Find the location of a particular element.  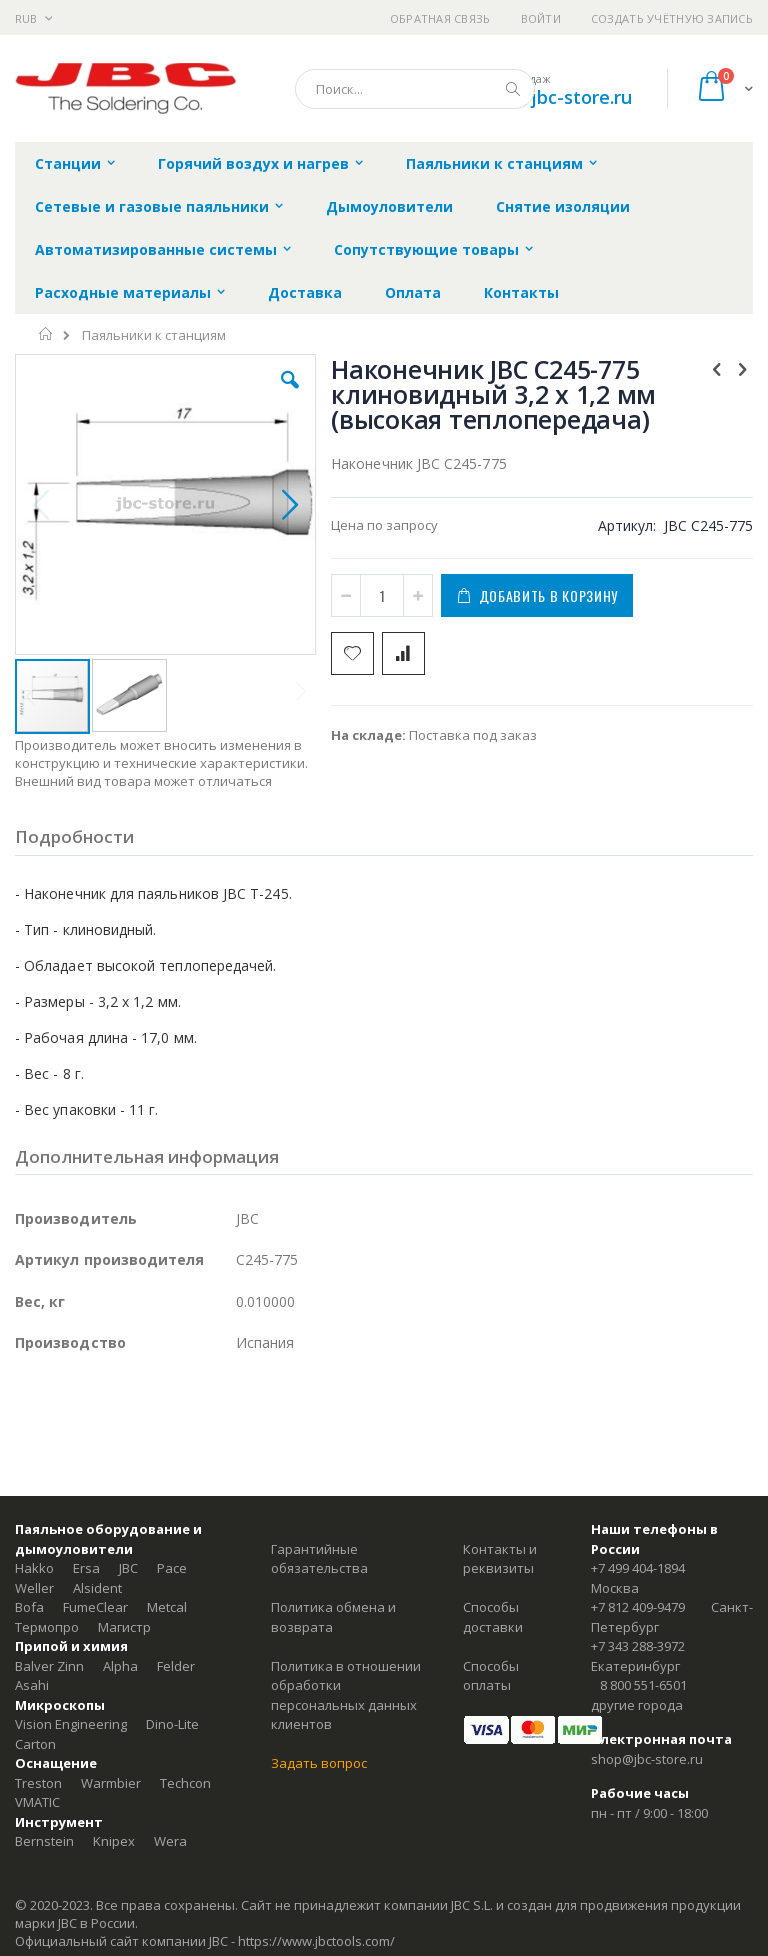

Alpha is located at coordinates (120, 1666).